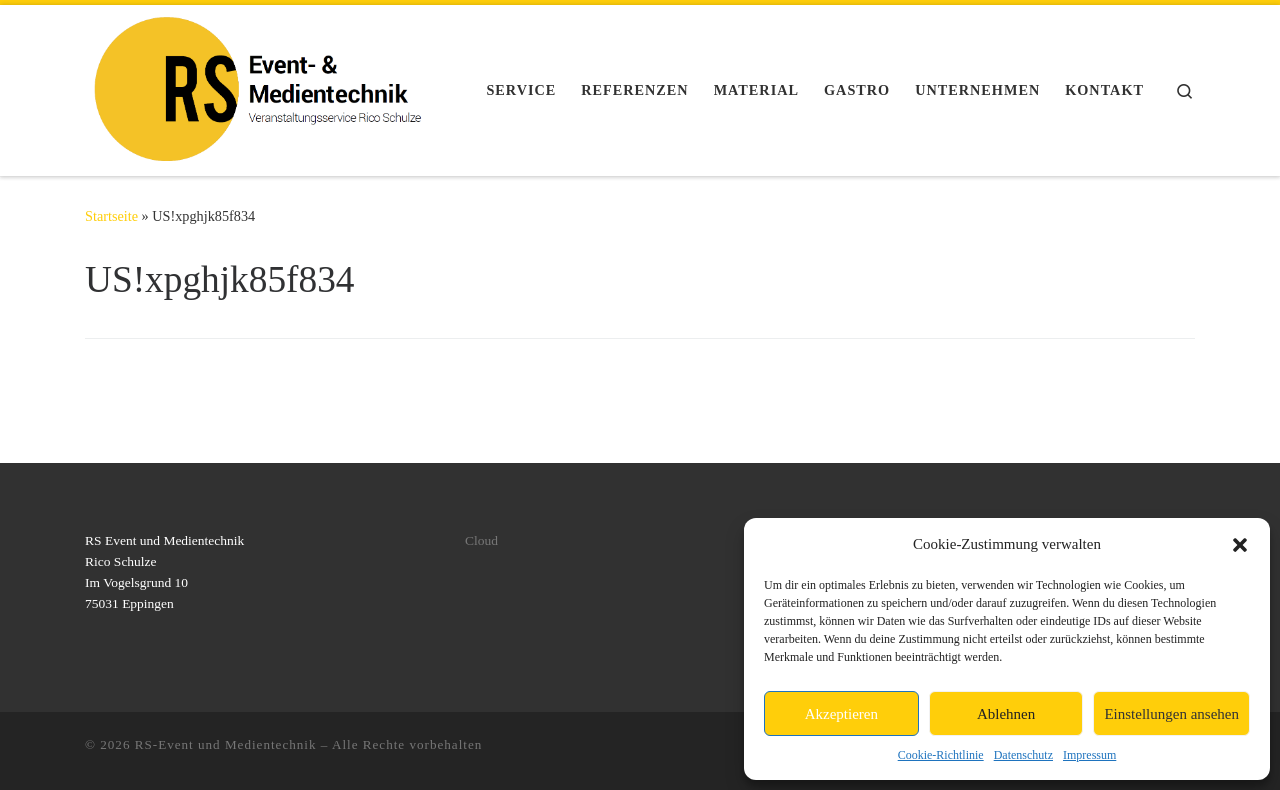 The height and width of the screenshot is (790, 1280). What do you see at coordinates (1240, 545) in the screenshot?
I see `[button]` at bounding box center [1240, 545].